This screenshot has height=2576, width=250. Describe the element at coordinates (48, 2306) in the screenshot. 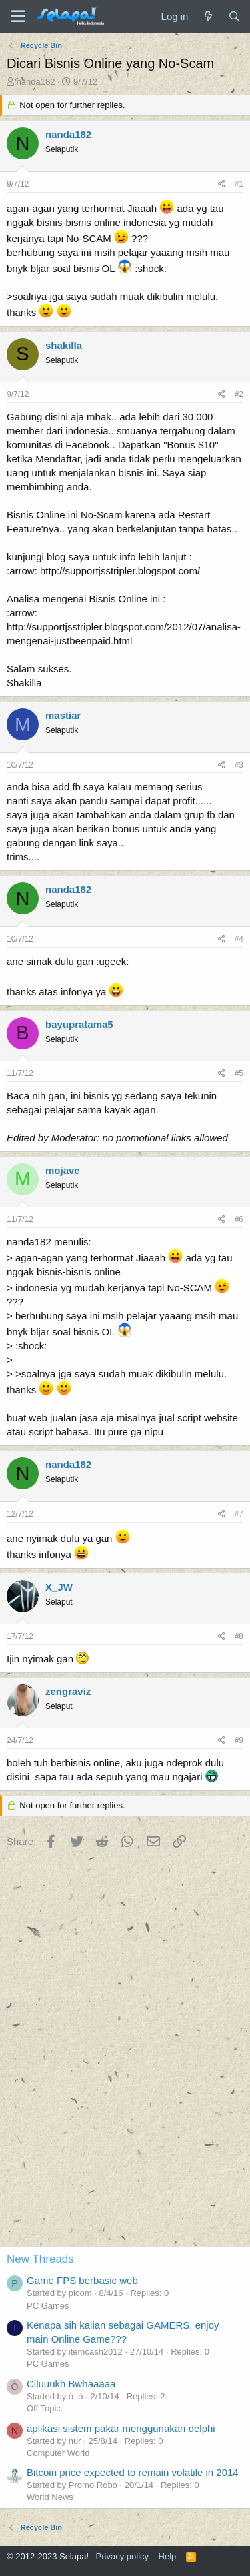

I see `PC Games` at that location.